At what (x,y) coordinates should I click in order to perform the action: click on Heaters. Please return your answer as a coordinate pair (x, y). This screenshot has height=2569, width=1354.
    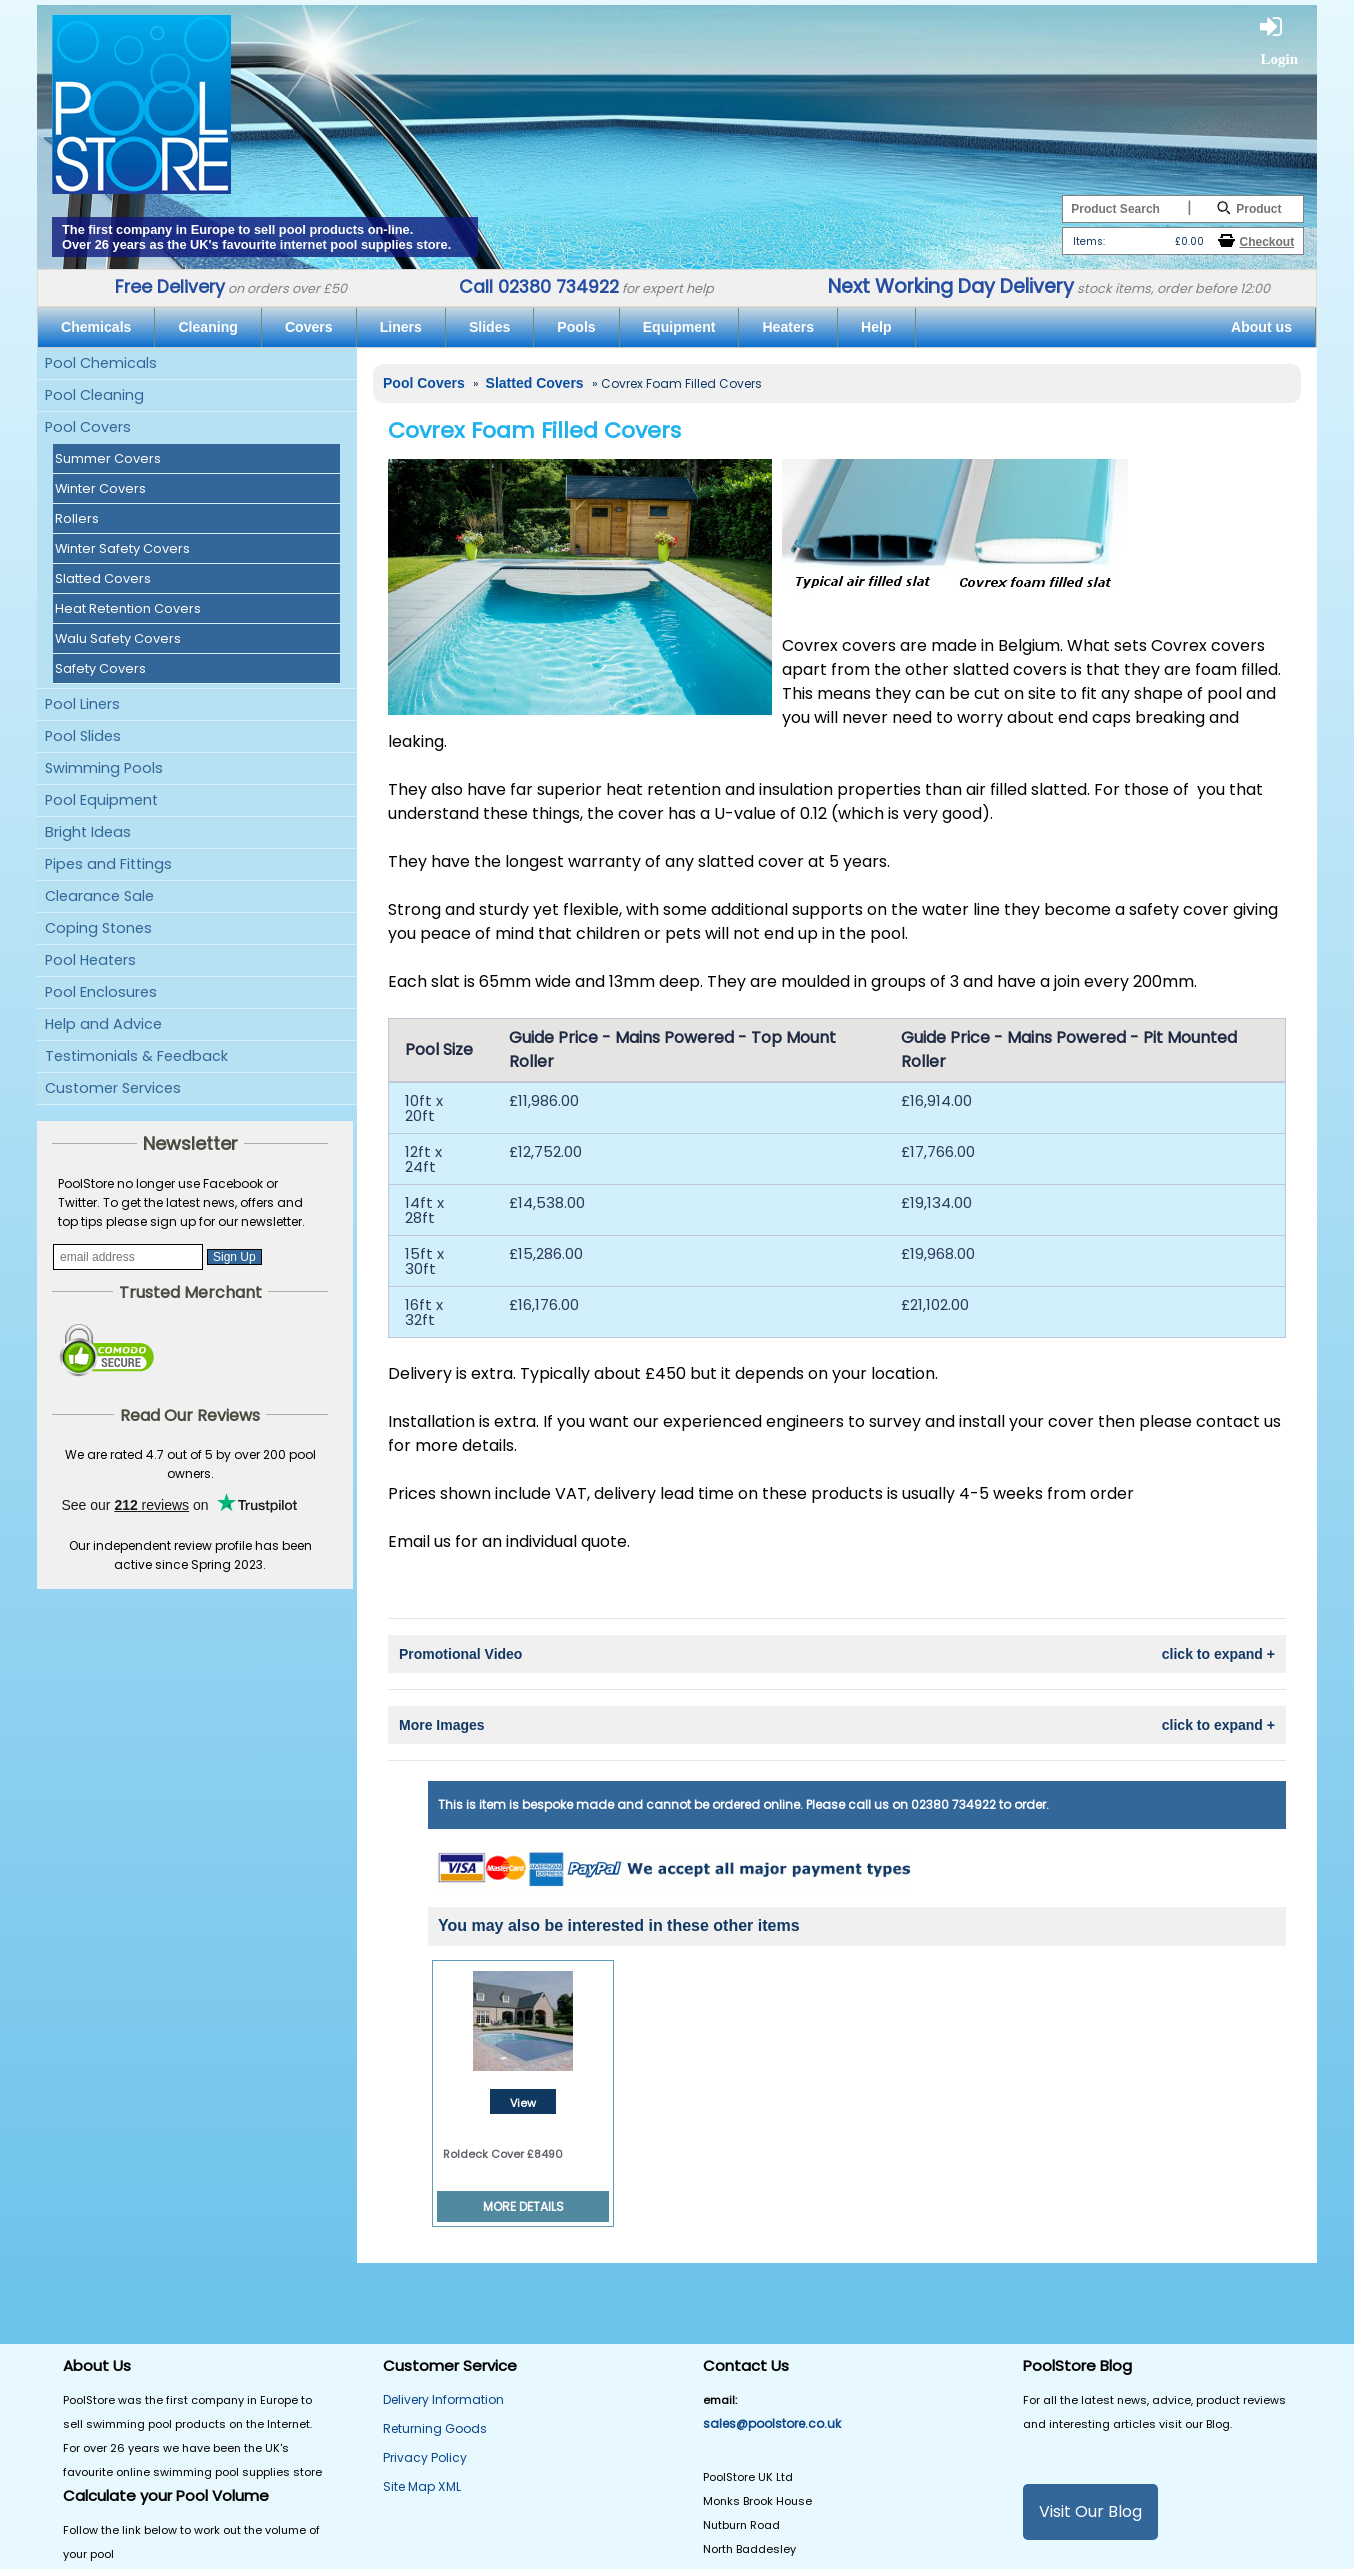
    Looking at the image, I should click on (788, 327).